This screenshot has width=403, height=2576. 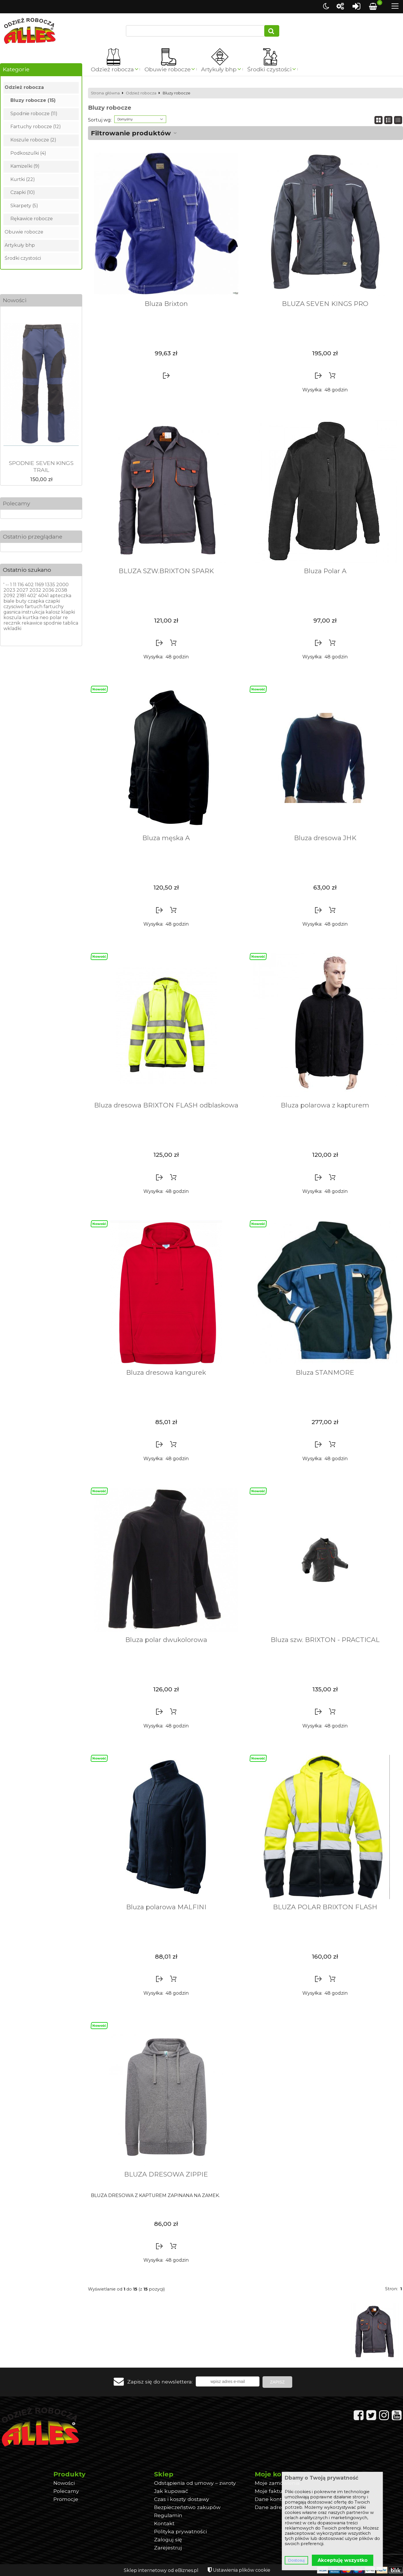 I want to click on tablica, so click(x=70, y=623).